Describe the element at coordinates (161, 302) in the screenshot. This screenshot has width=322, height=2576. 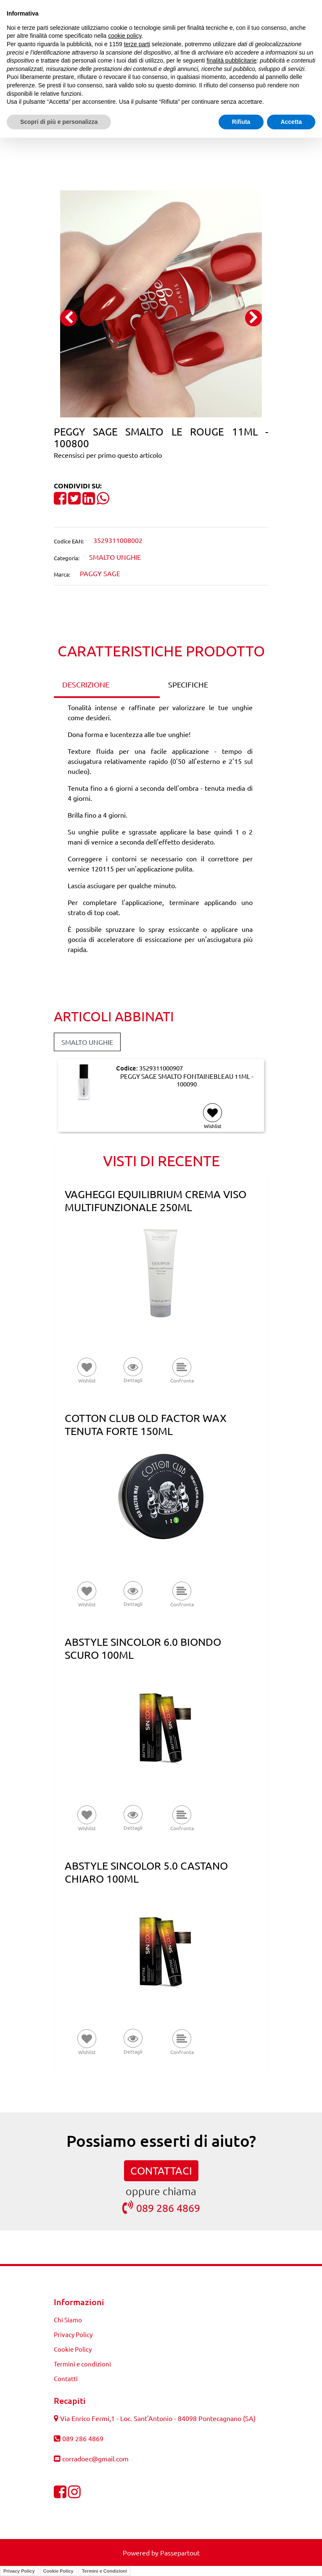
I see `[button]` at that location.